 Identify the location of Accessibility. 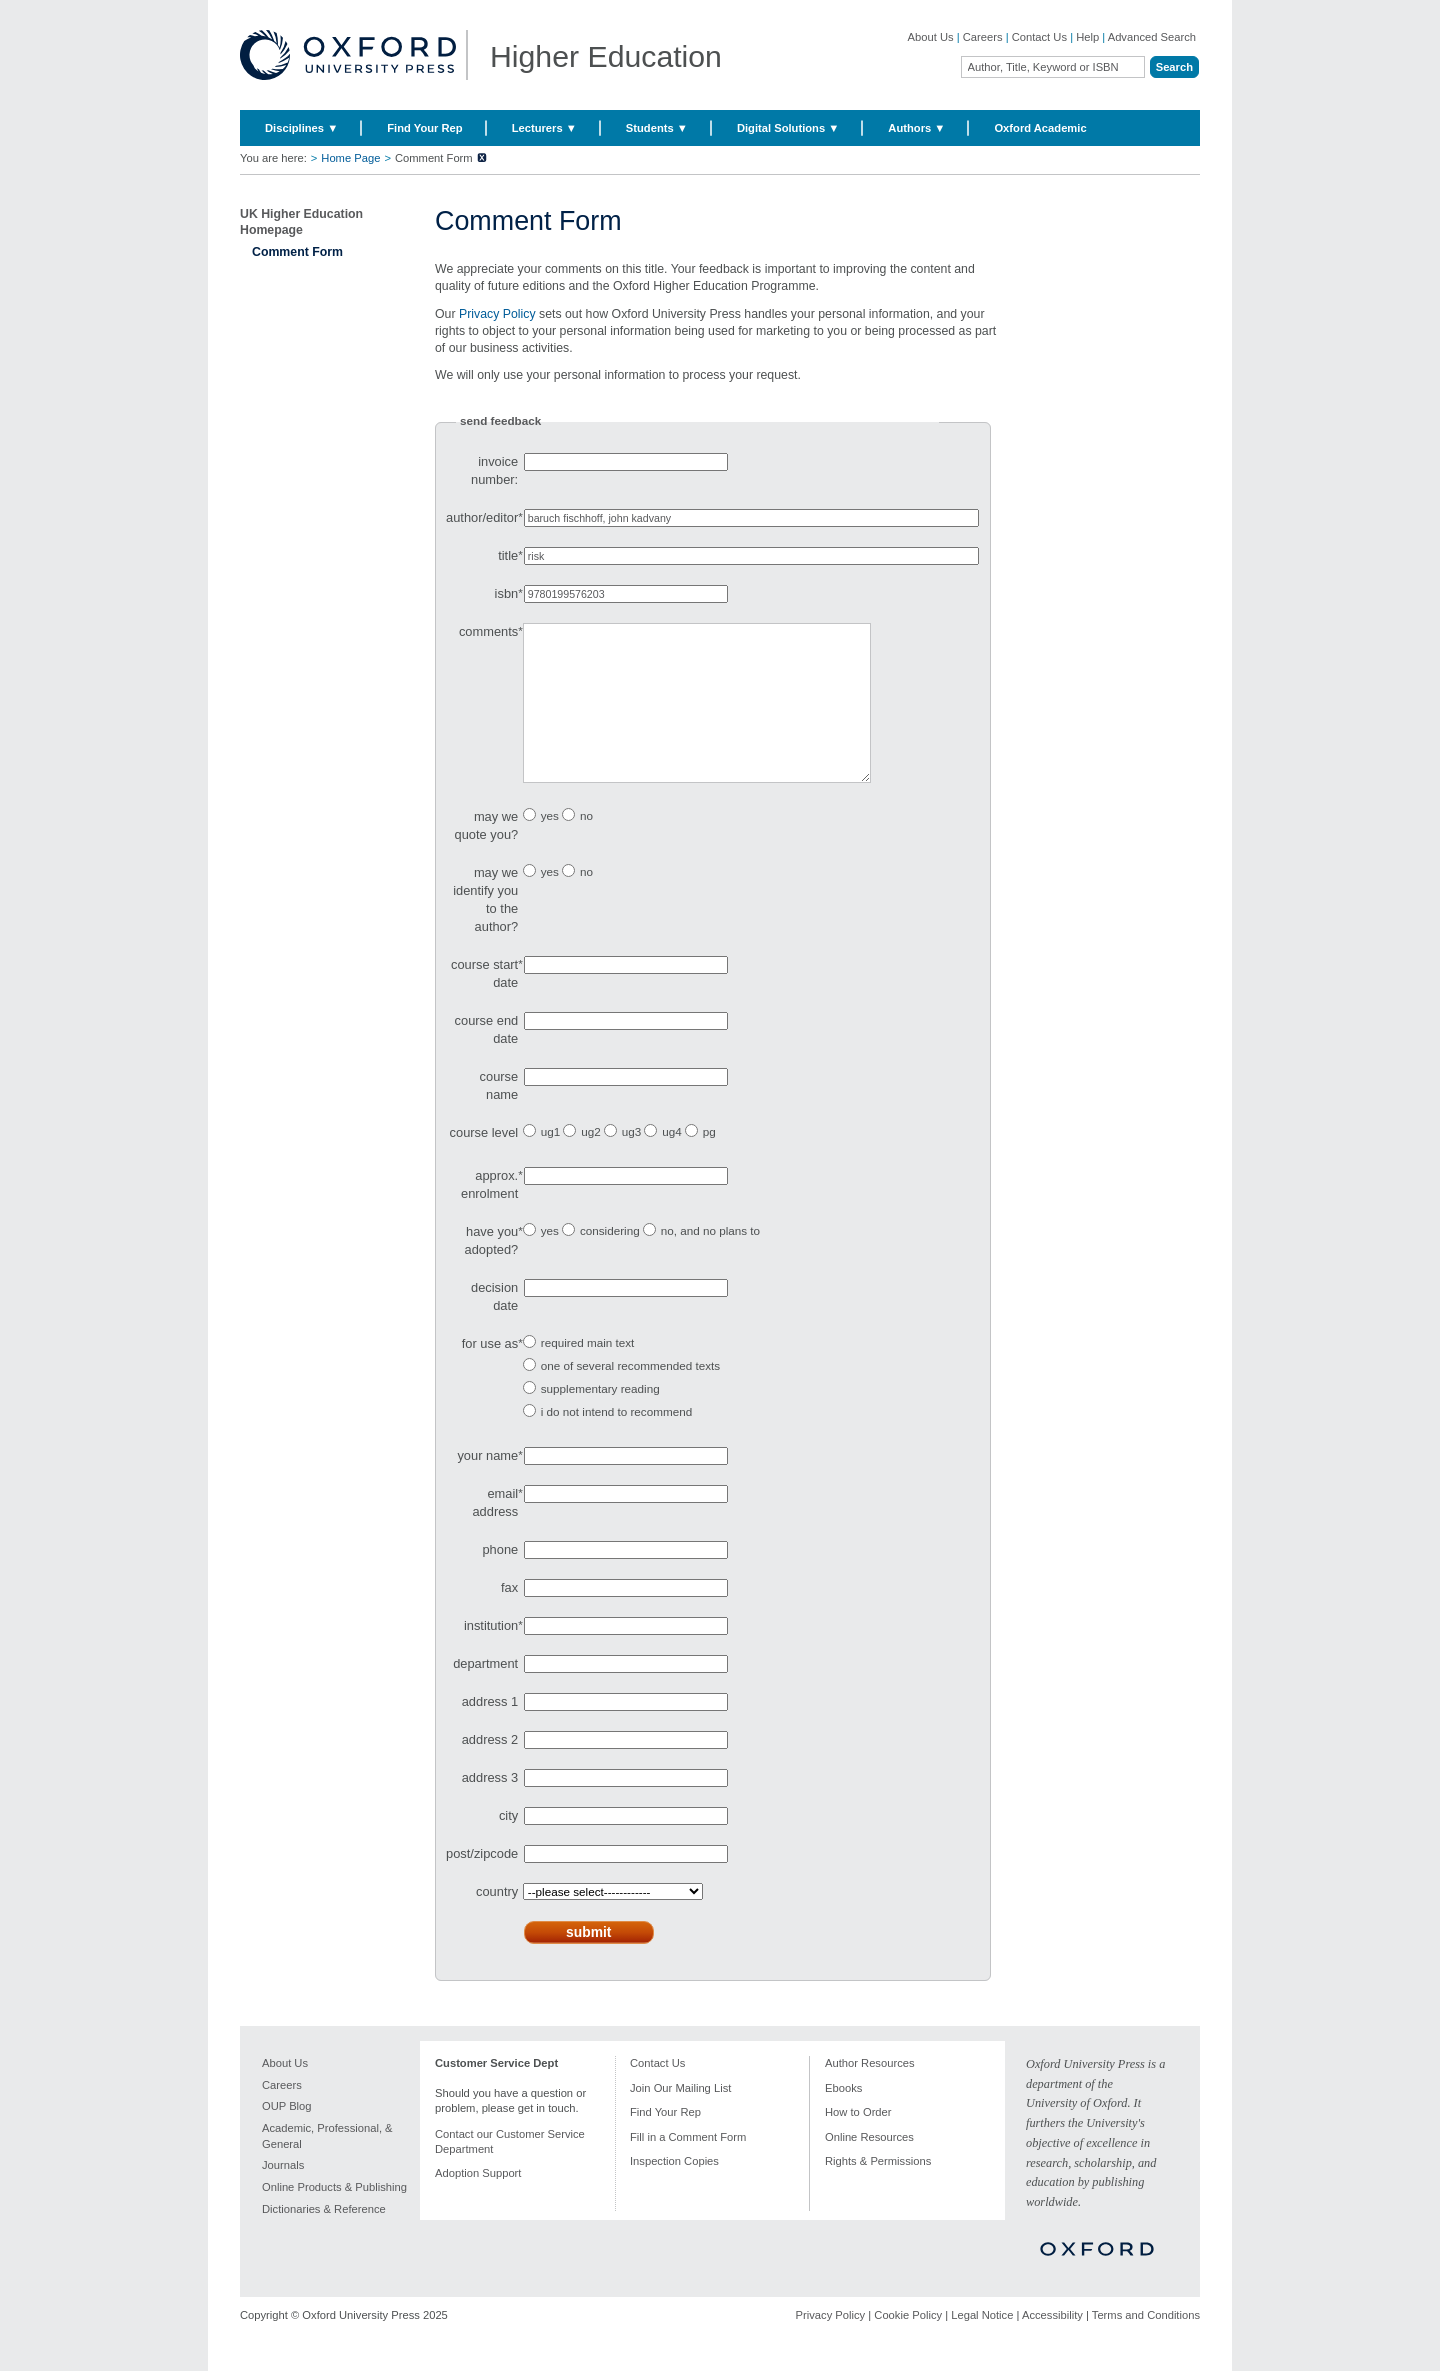
(1052, 2345).